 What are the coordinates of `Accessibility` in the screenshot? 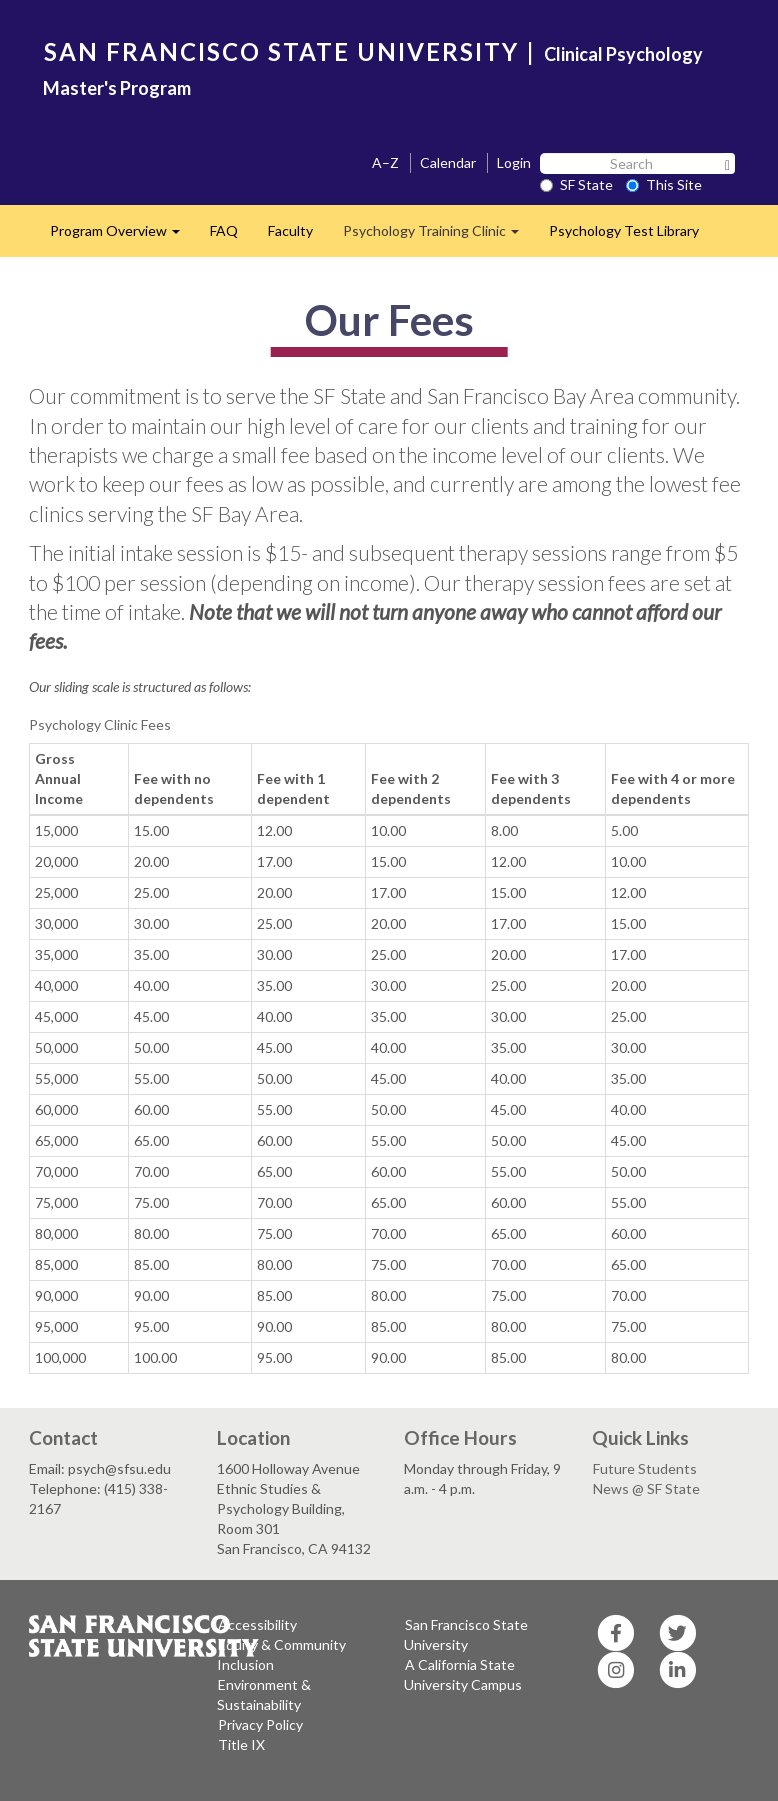 It's located at (257, 1624).